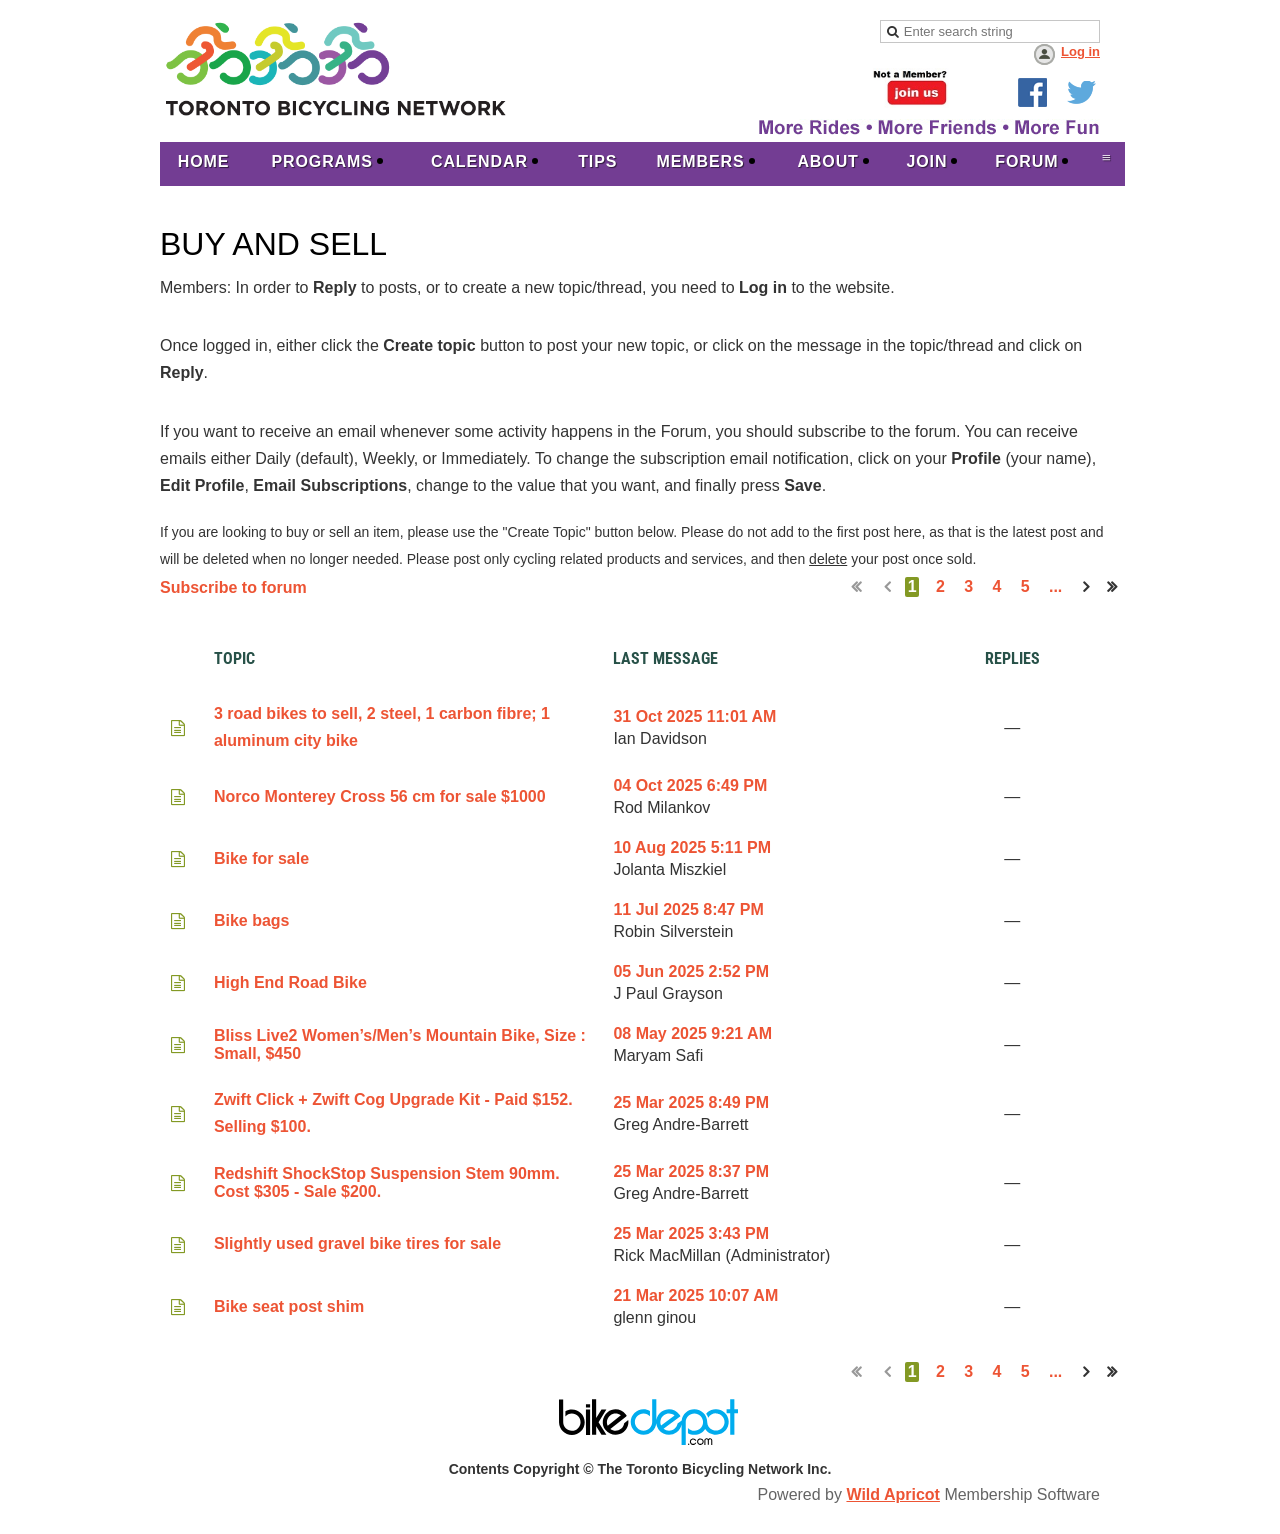  Describe the element at coordinates (688, 909) in the screenshot. I see `11 Jul 2025 8:47 PM` at that location.